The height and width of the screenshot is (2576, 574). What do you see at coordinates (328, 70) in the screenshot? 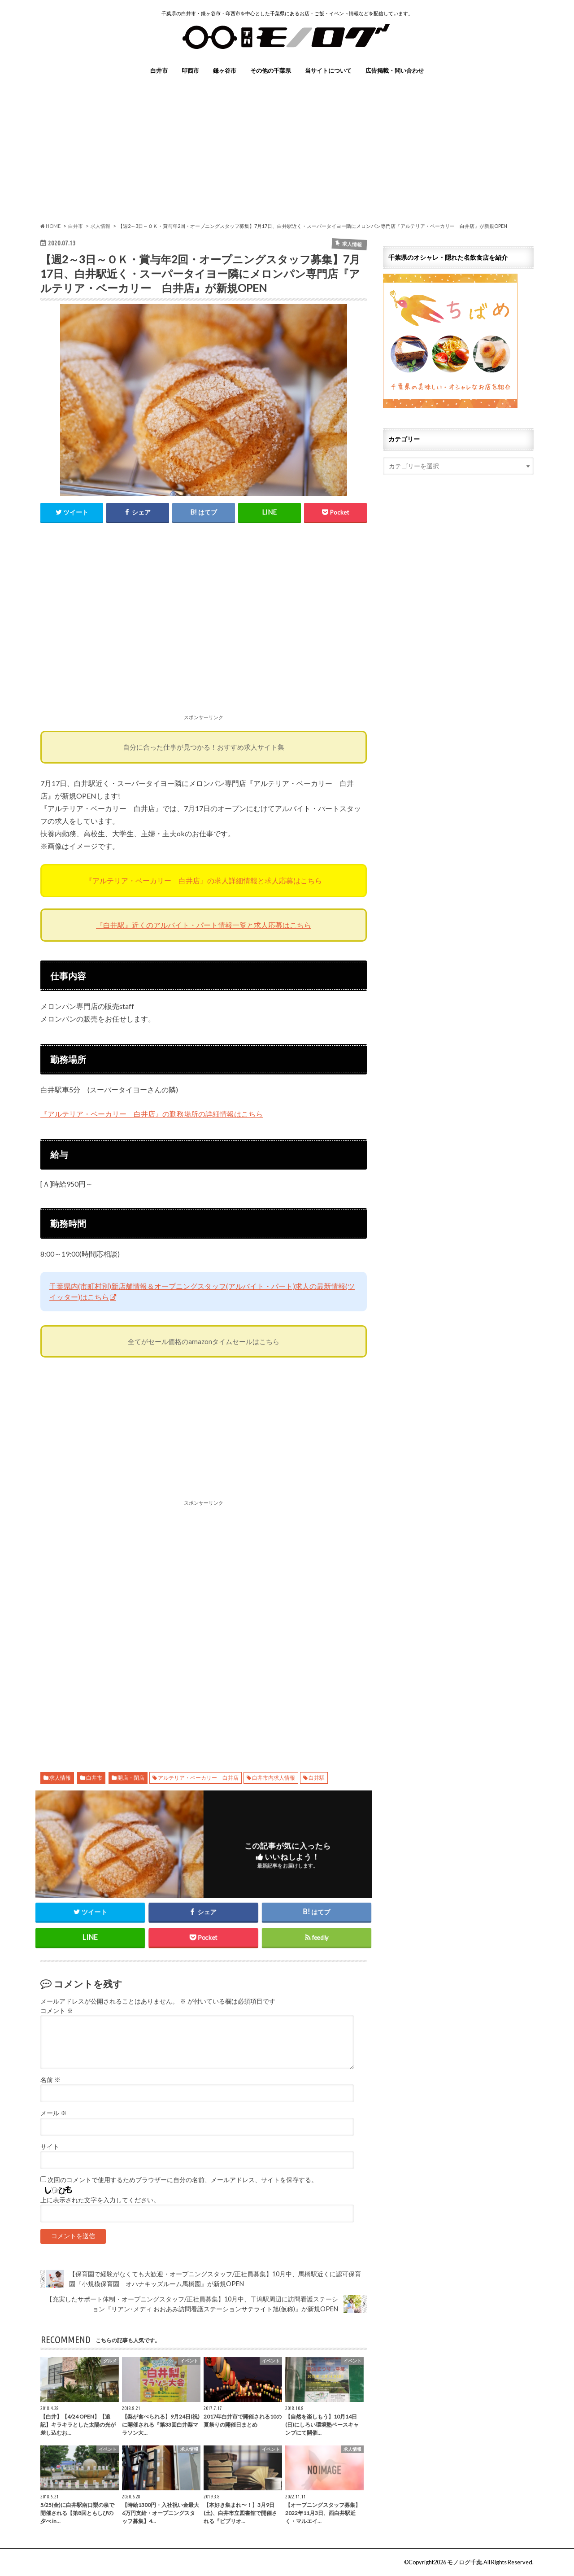
I see `当サイトについて` at bounding box center [328, 70].